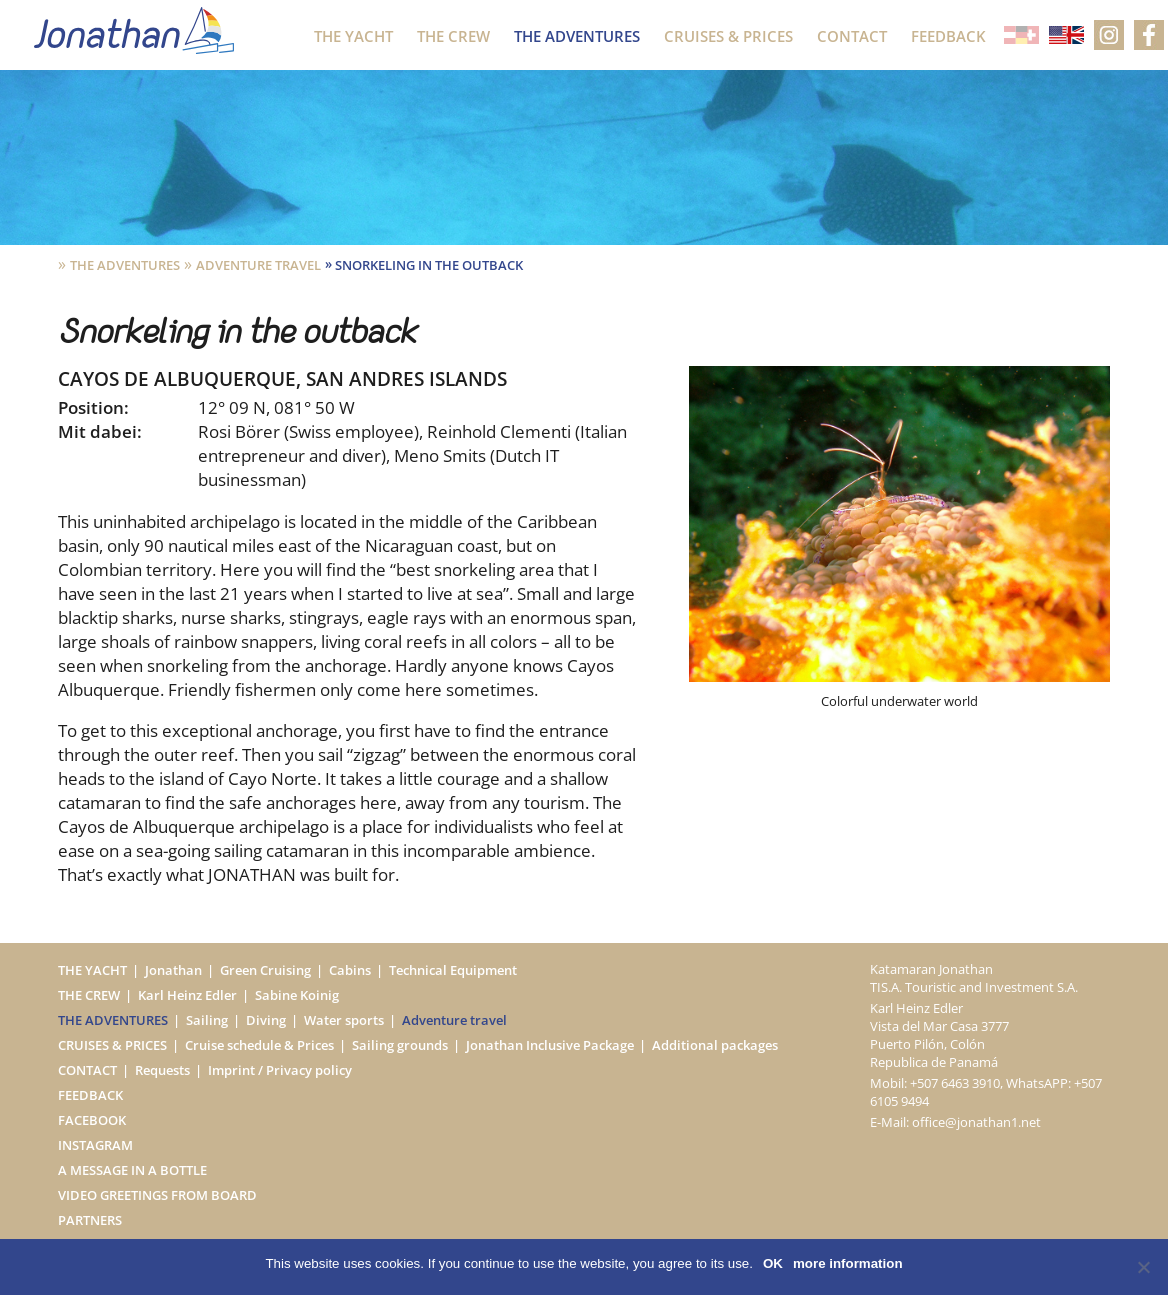 The image size is (1168, 1295). I want to click on Technical Equipment, so click(453, 970).